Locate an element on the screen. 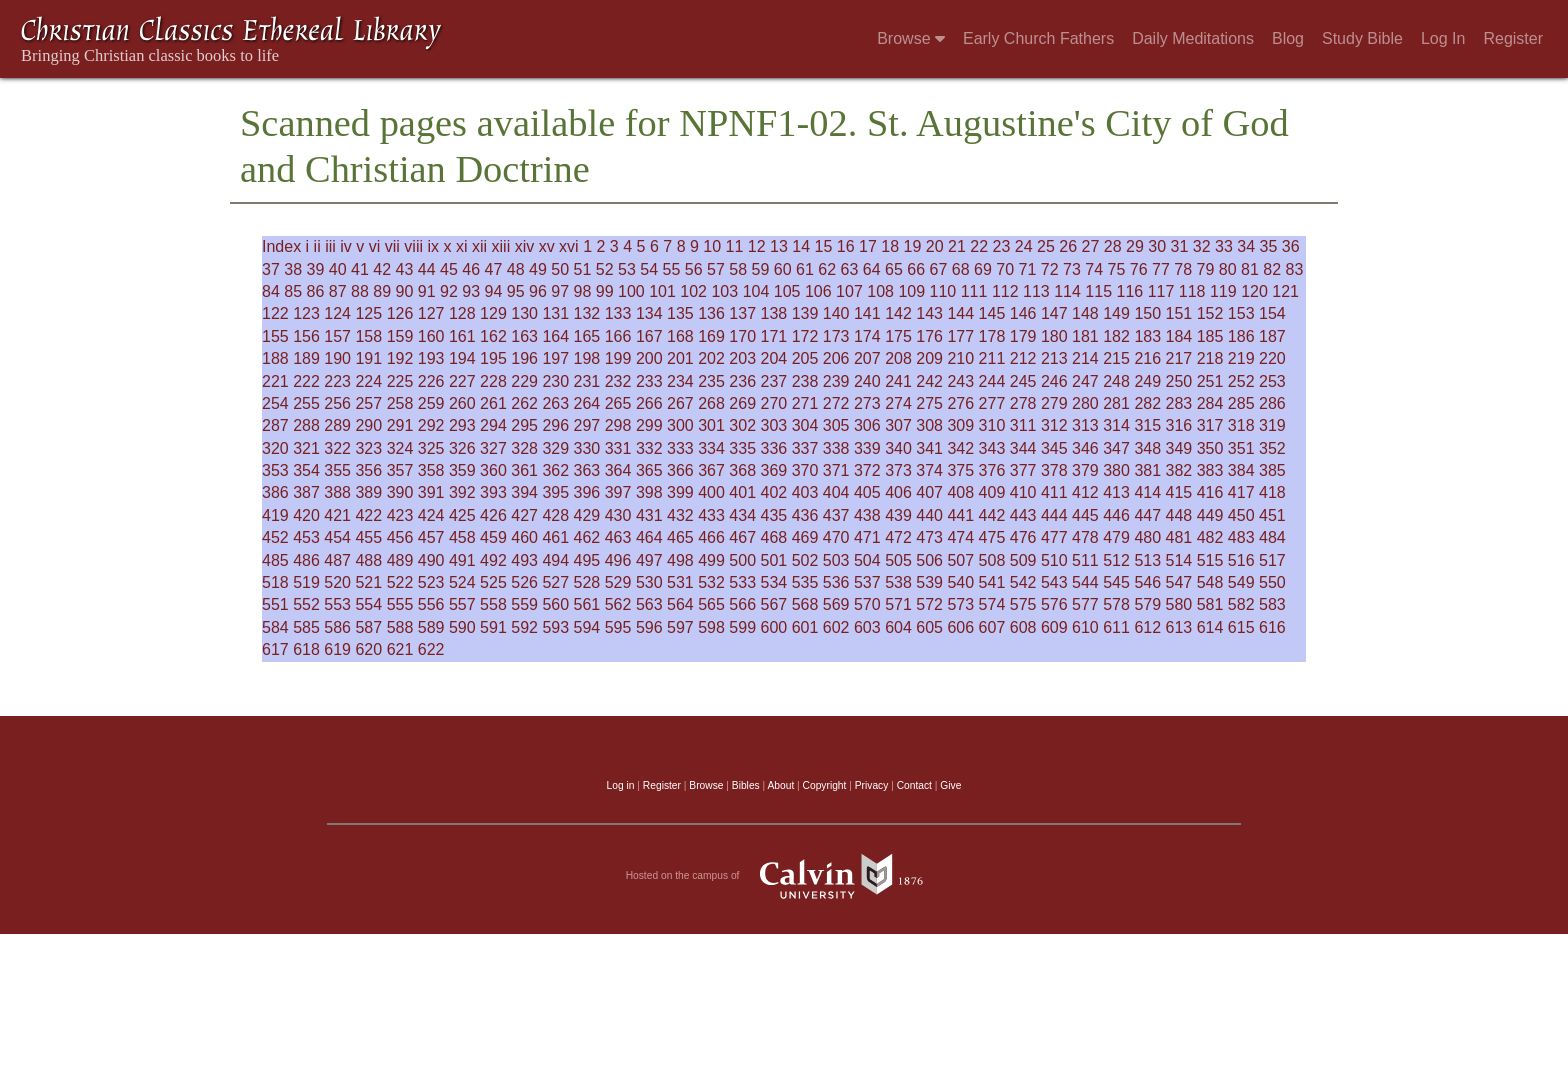 This screenshot has width=1568, height=1080. 27 is located at coordinates (1091, 246).